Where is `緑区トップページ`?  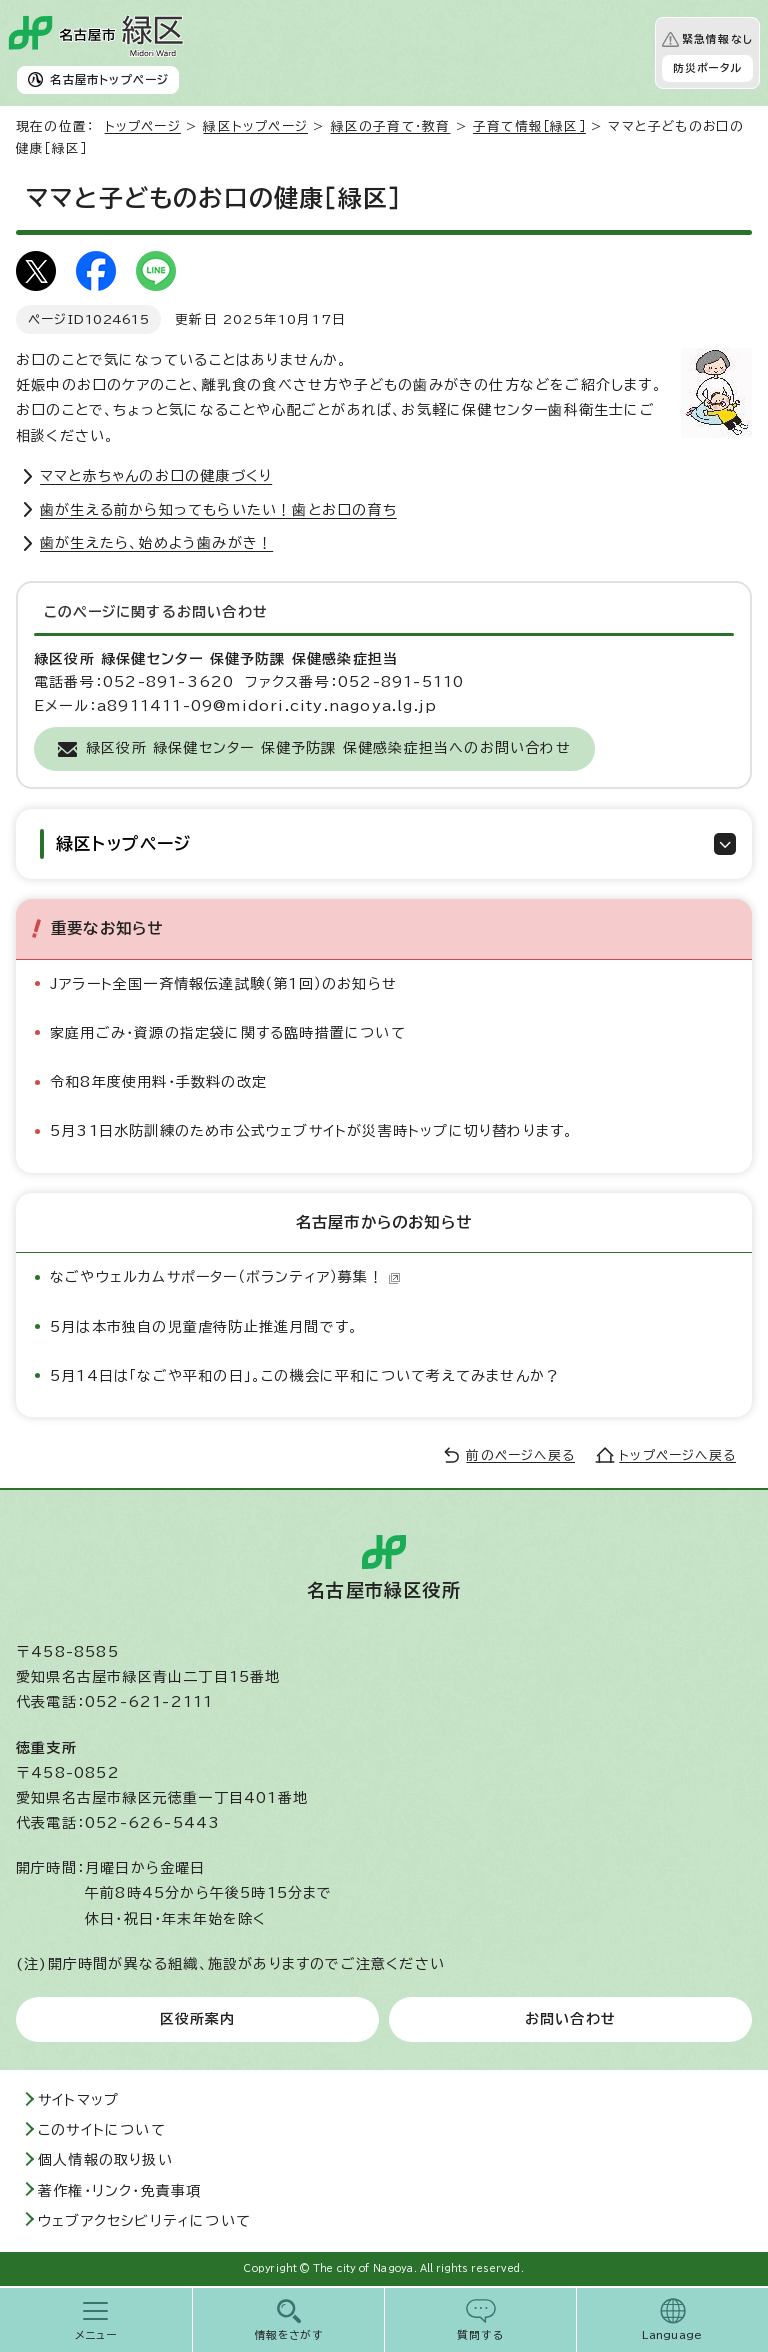
緑区トップページ is located at coordinates (255, 126).